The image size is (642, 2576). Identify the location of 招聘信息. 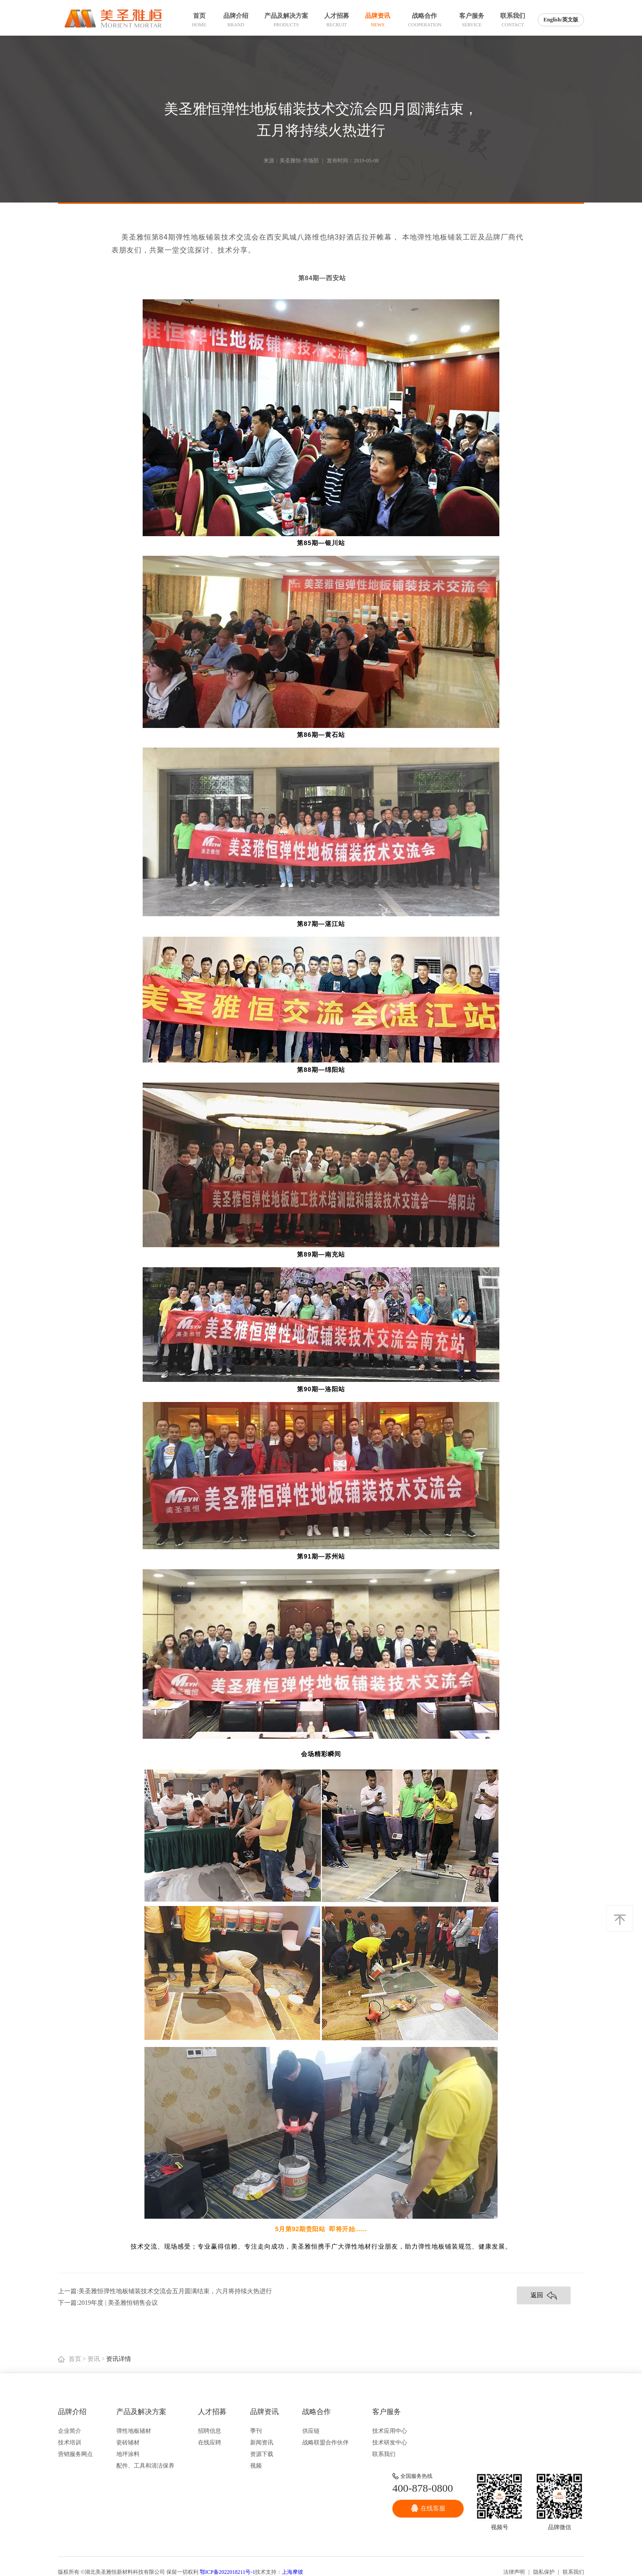
(209, 2430).